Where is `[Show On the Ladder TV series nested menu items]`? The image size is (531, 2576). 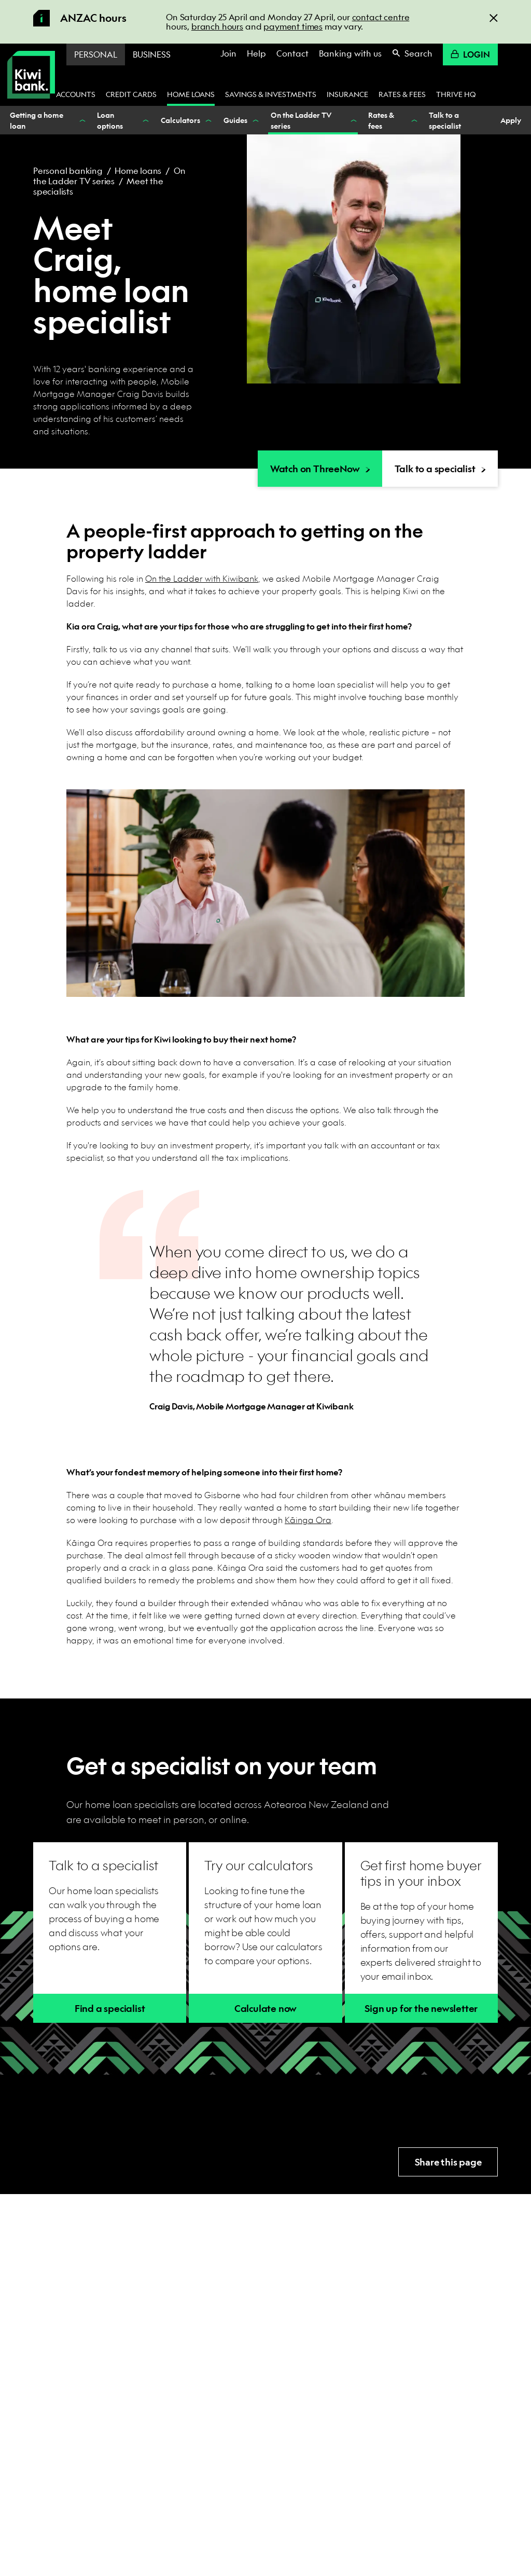
[Show On the Ladder TV series nested menu items] is located at coordinates (352, 120).